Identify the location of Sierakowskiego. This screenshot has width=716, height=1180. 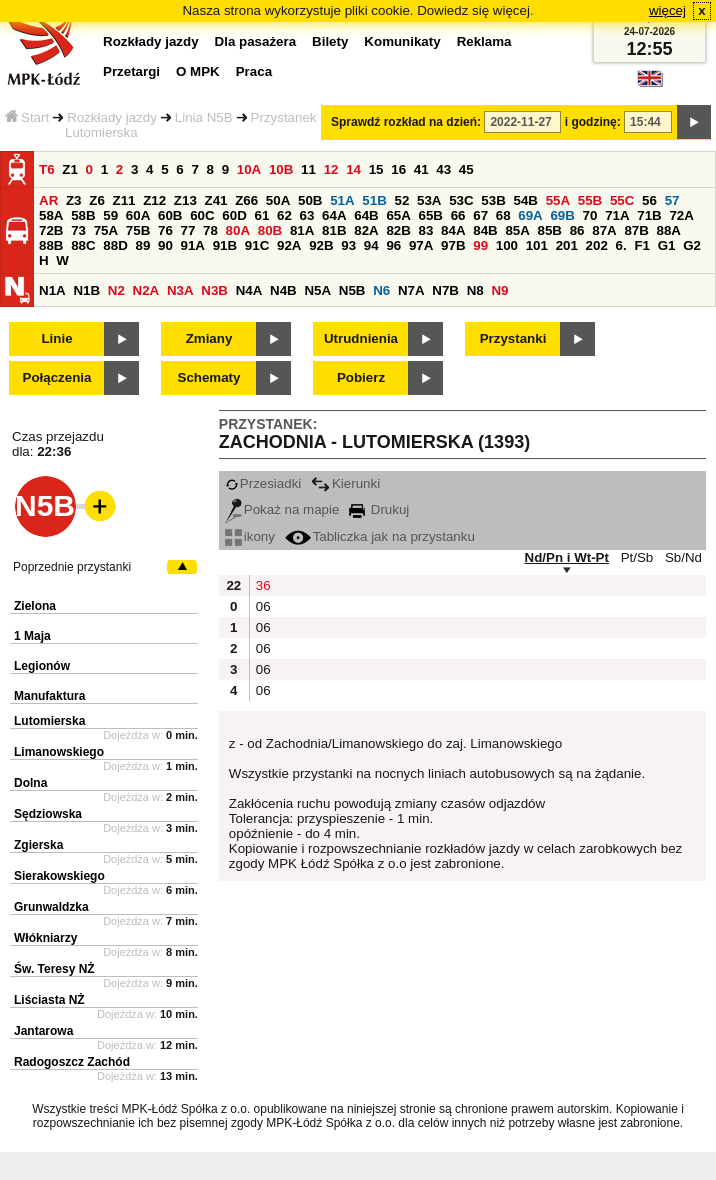
(59, 876).